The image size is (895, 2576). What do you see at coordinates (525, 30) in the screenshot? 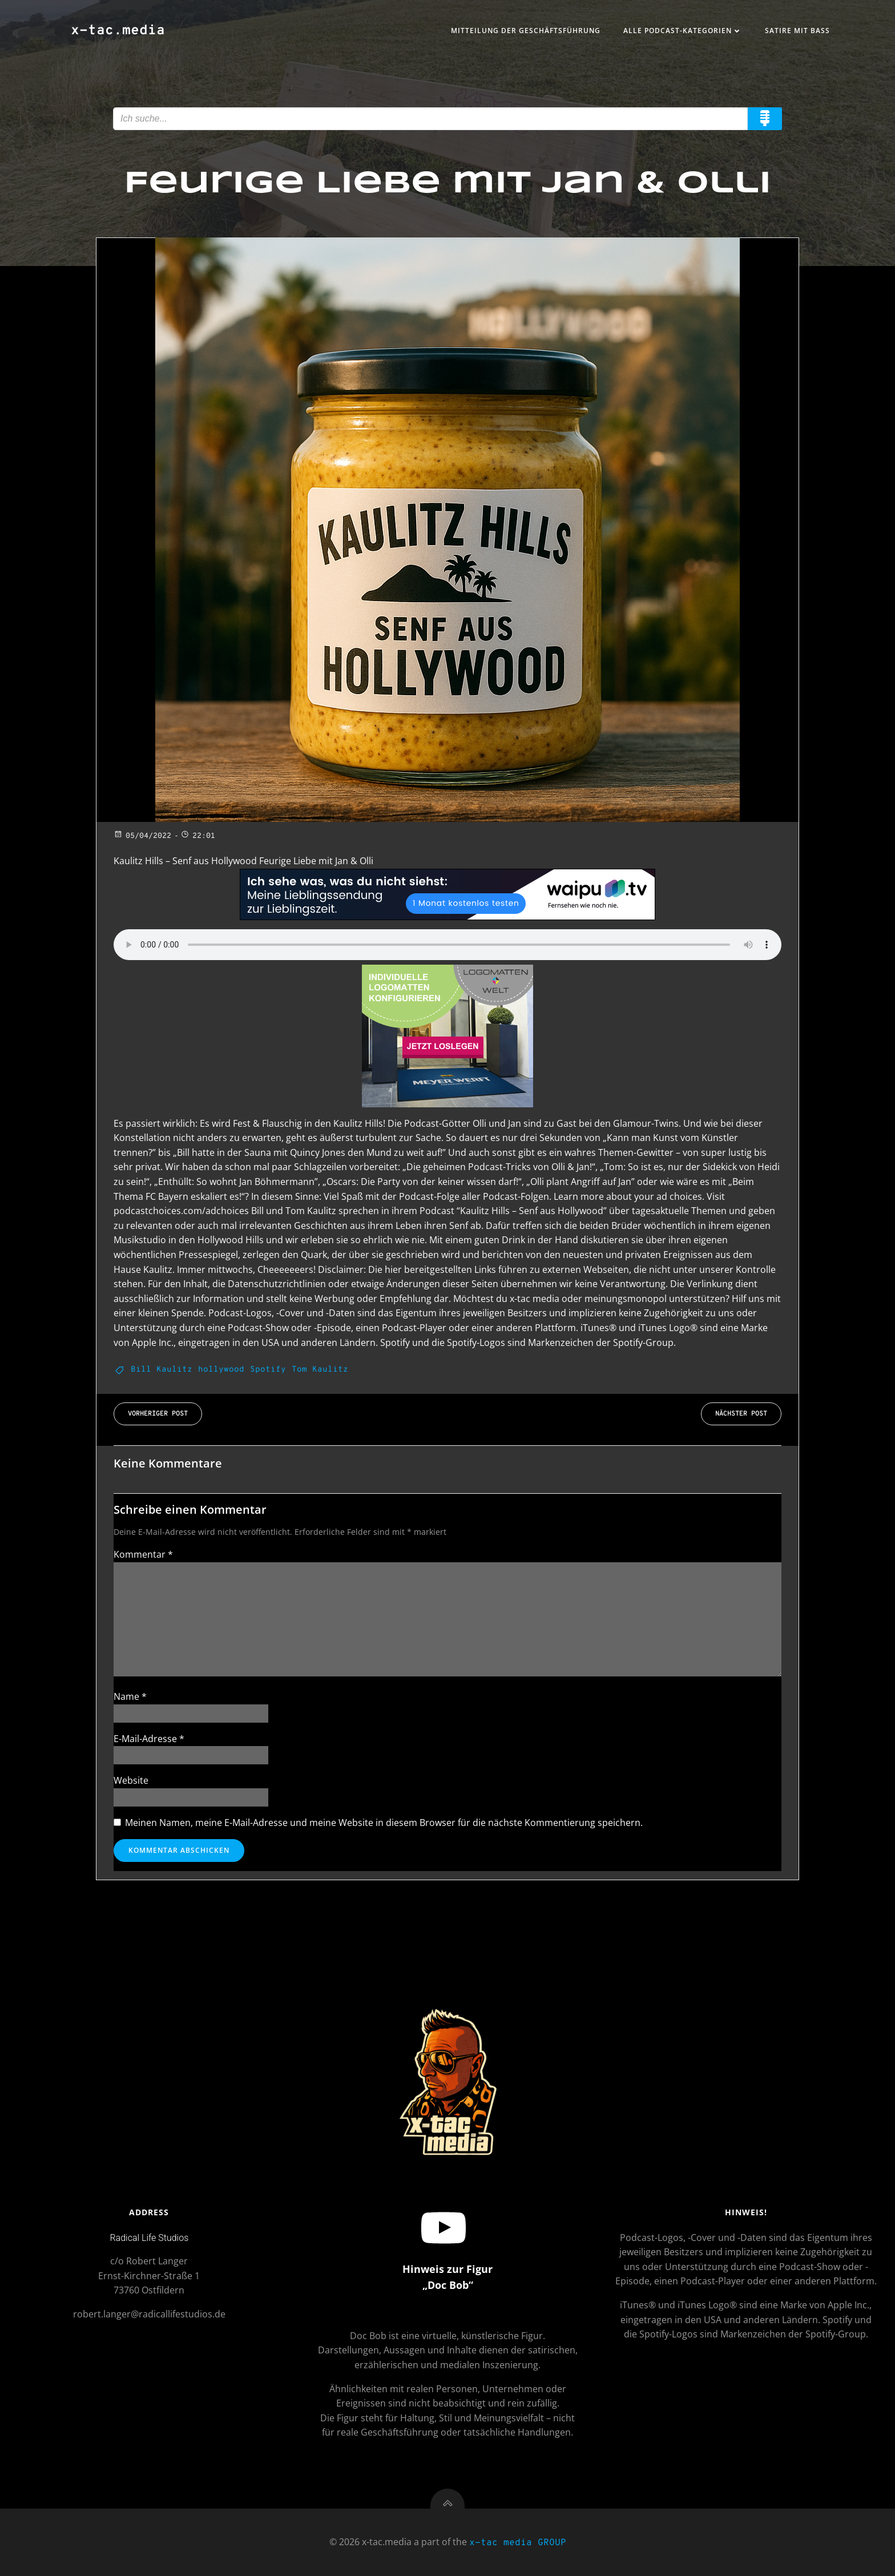
I see `Mitteilung der Geschäftsführung` at bounding box center [525, 30].